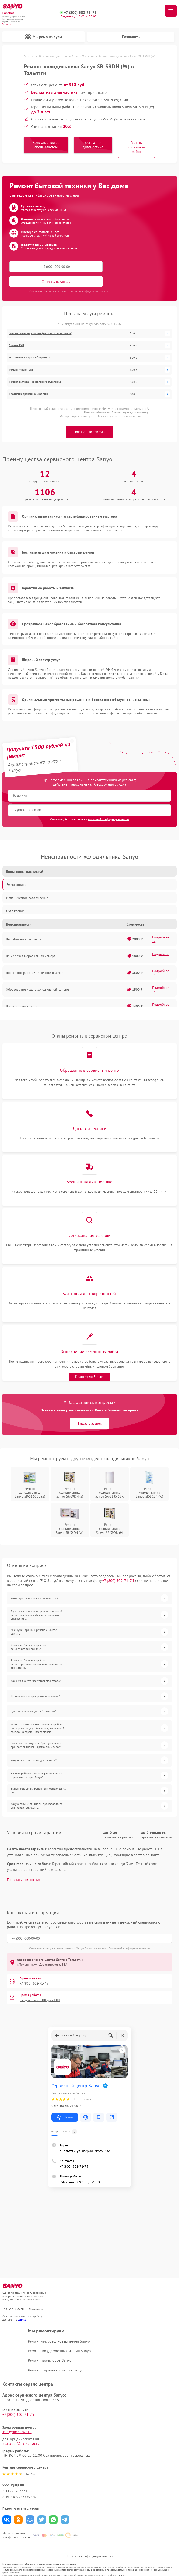 The height and width of the screenshot is (2576, 179). What do you see at coordinates (55, 2370) in the screenshot?
I see `Ремонт стиральных машин Sanyo` at bounding box center [55, 2370].